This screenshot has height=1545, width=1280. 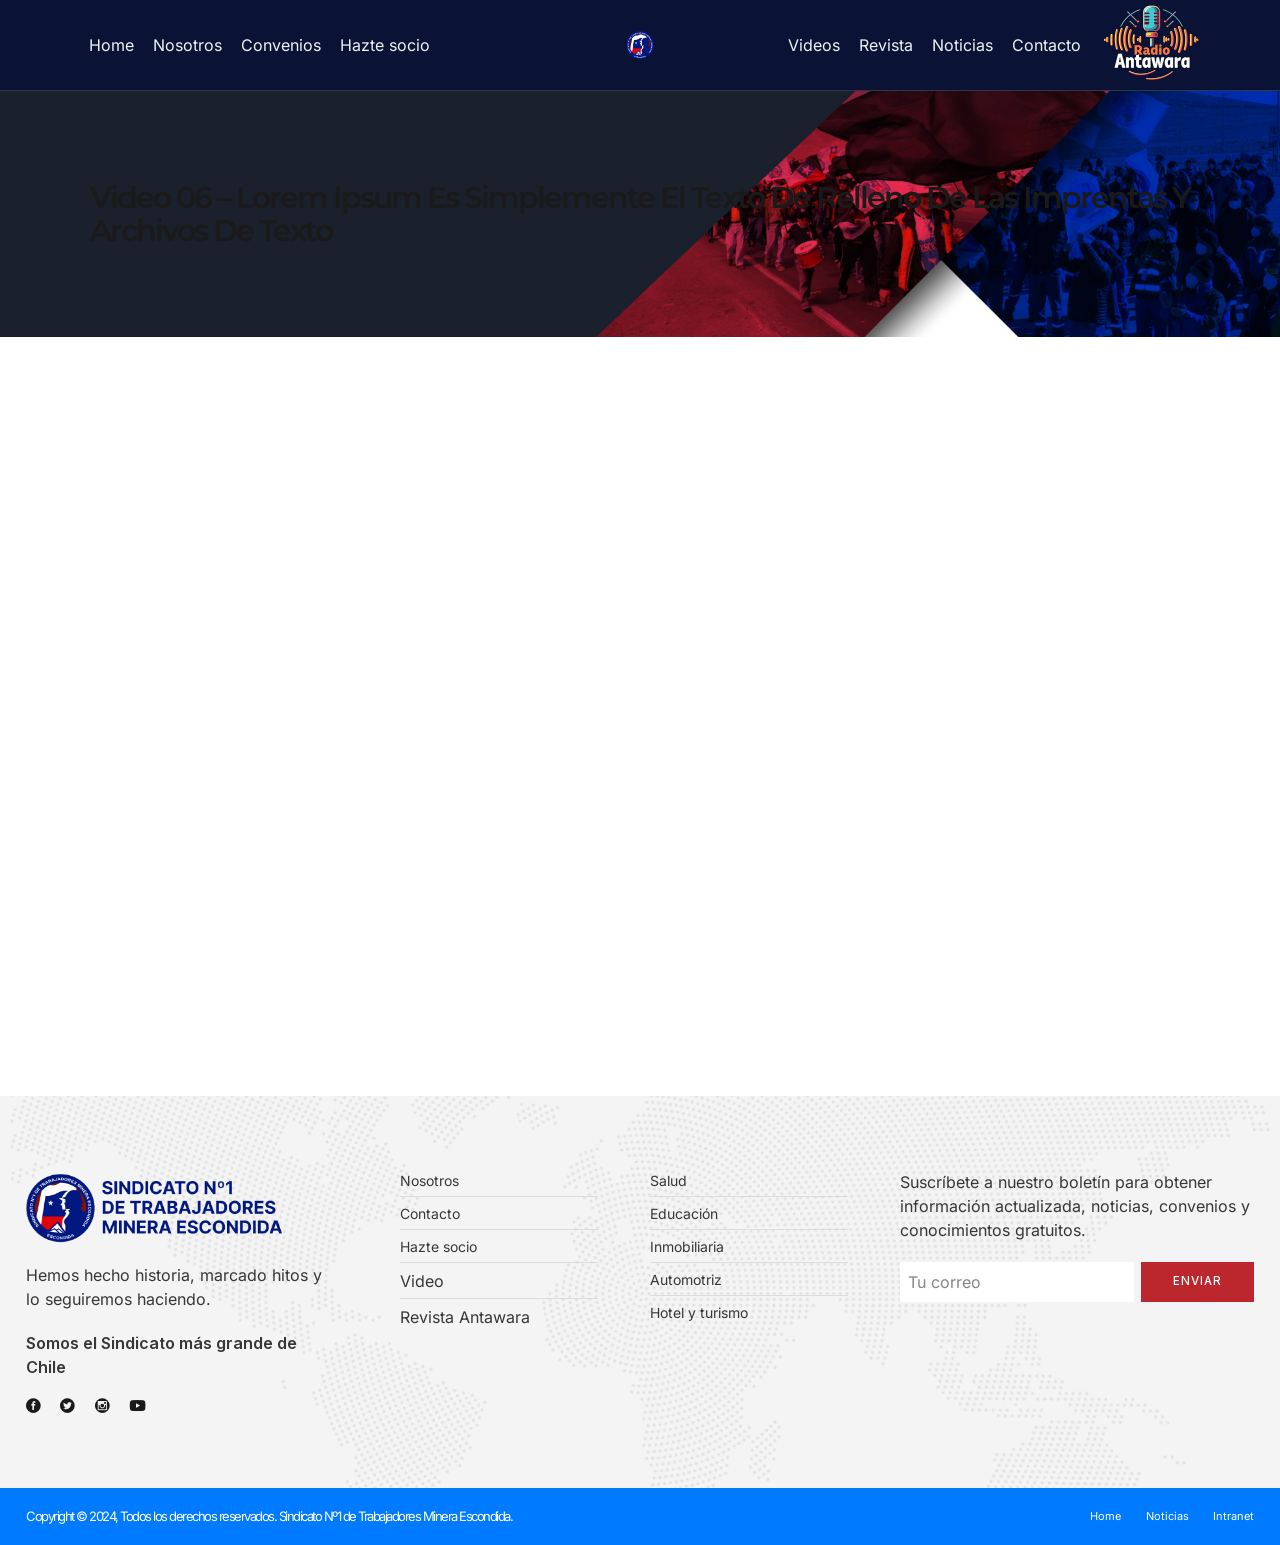 What do you see at coordinates (187, 45) in the screenshot?
I see `Nosotros` at bounding box center [187, 45].